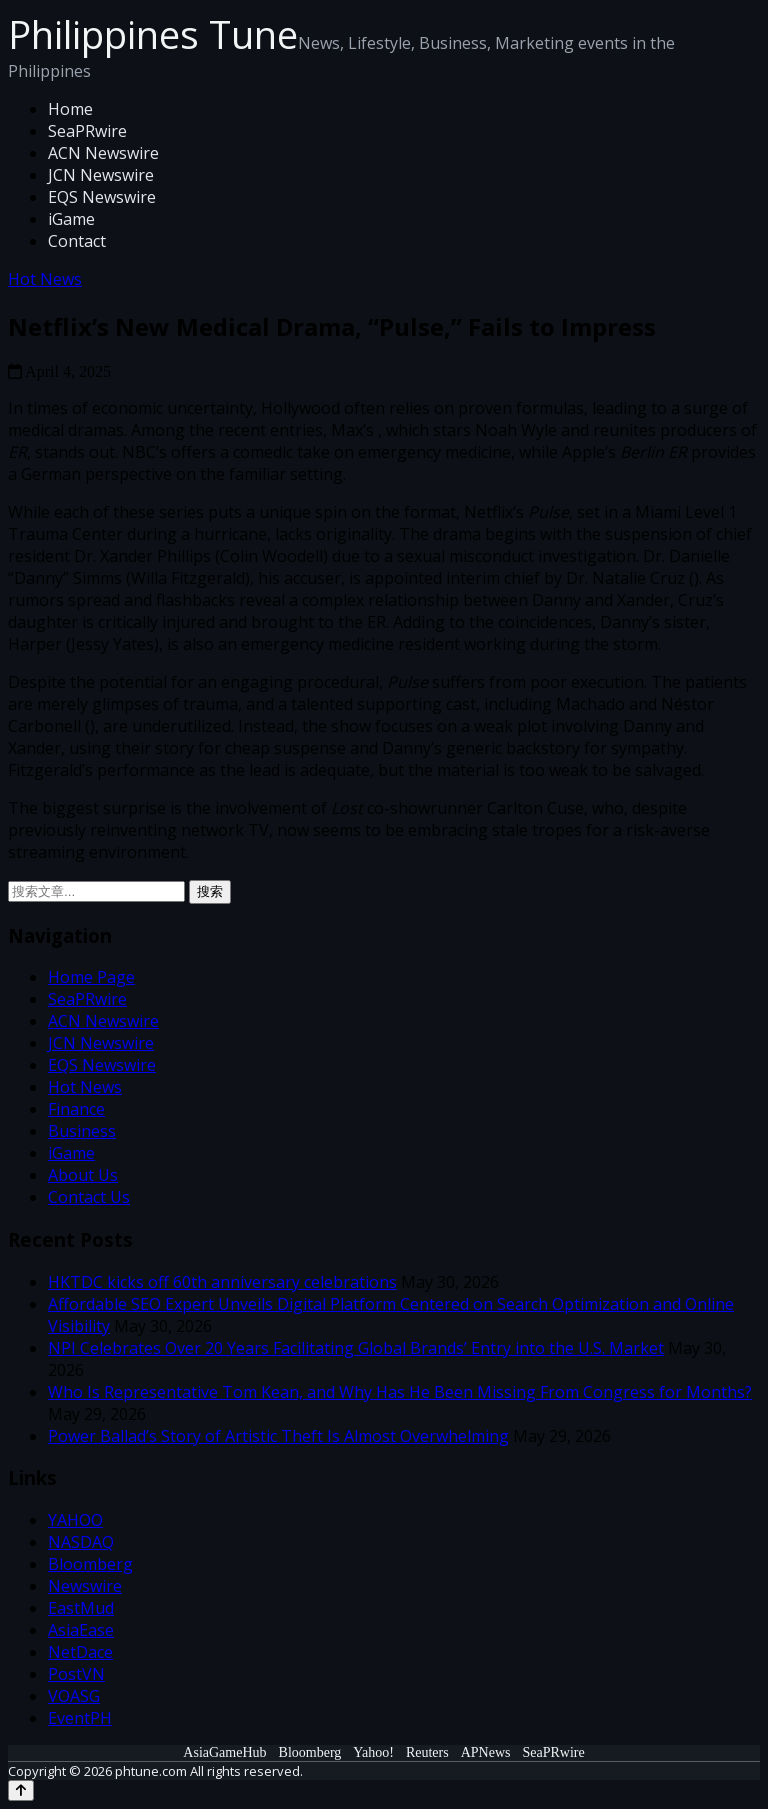  I want to click on Finance, so click(76, 1109).